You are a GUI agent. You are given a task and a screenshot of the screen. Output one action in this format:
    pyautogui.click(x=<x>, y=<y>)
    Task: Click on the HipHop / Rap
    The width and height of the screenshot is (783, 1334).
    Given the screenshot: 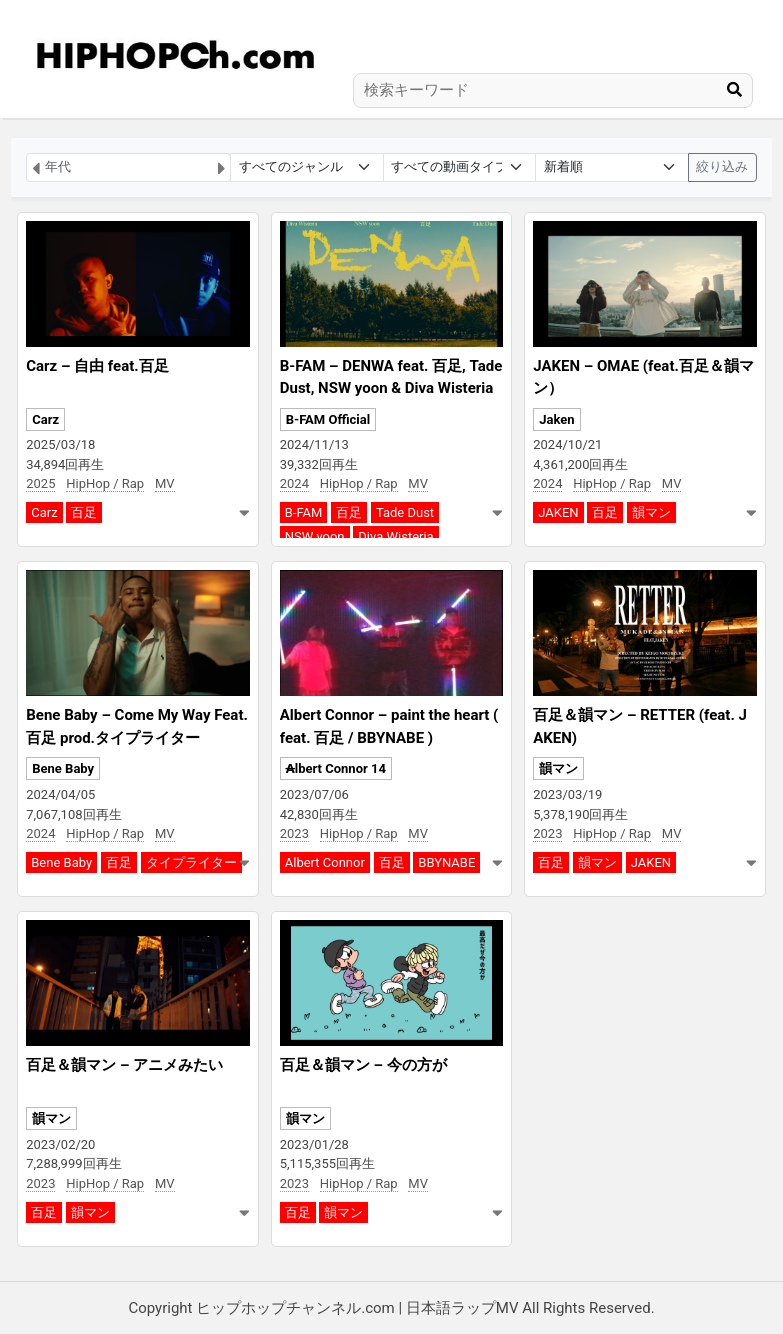 What is the action you would take?
    pyautogui.click(x=105, y=483)
    